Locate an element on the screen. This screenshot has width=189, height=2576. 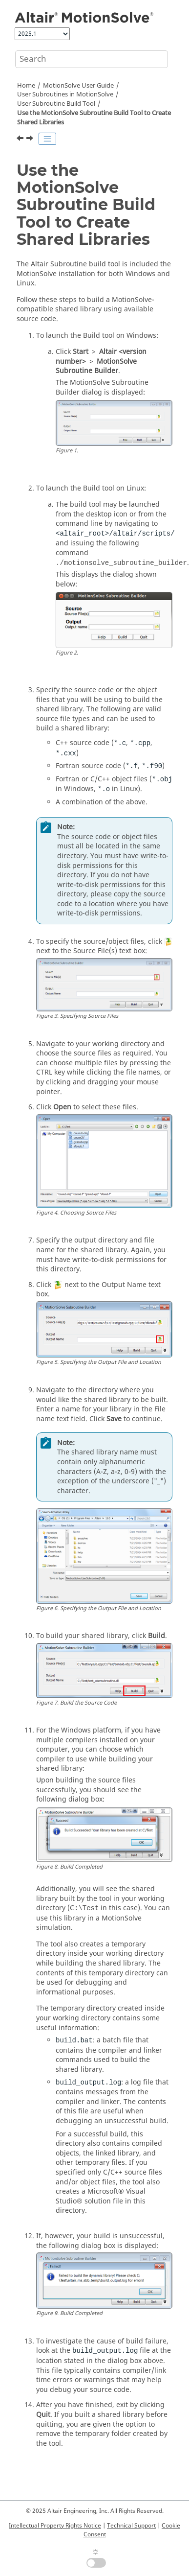
[Toggle publishing table of content] is located at coordinates (47, 139).